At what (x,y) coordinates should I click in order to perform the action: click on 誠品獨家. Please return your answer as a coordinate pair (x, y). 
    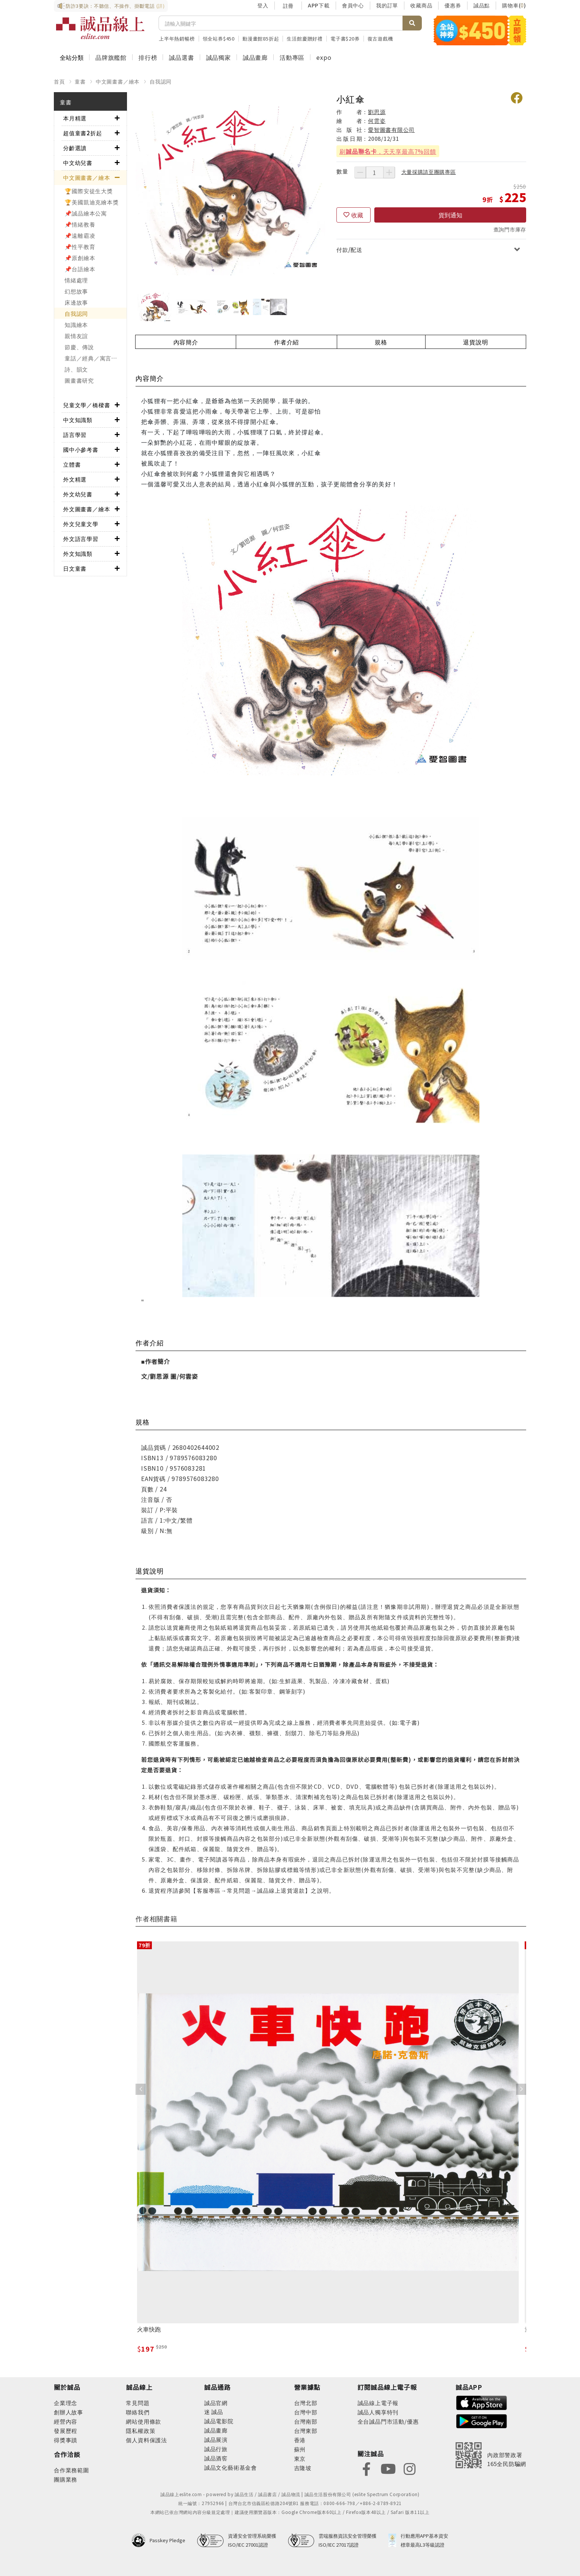
    Looking at the image, I should click on (218, 57).